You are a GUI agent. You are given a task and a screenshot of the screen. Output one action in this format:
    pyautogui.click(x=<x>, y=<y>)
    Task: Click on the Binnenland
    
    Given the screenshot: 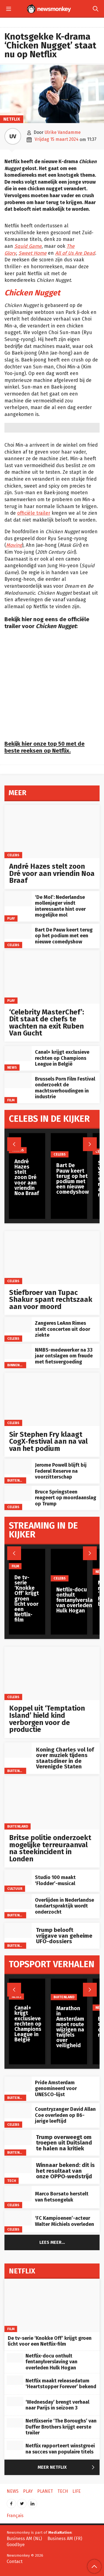 What is the action you would take?
    pyautogui.click(x=17, y=1365)
    